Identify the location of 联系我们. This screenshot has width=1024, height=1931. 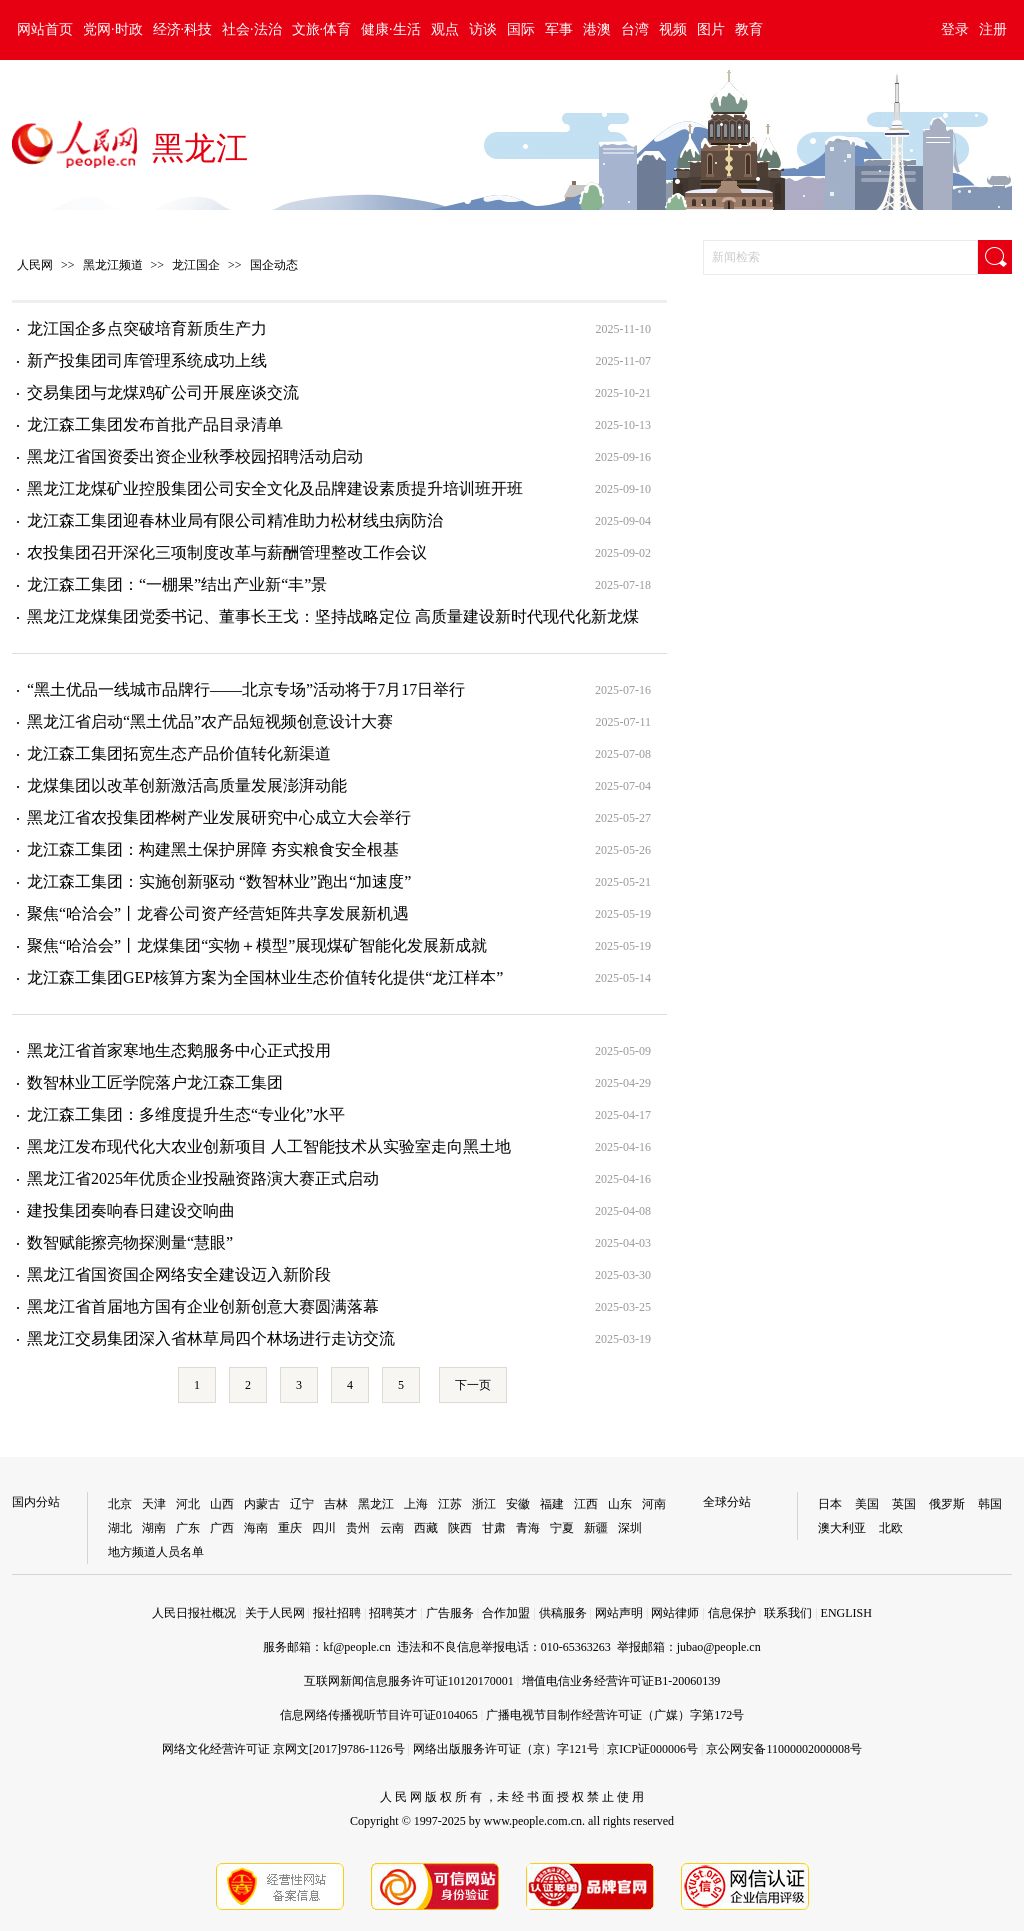
(788, 1613).